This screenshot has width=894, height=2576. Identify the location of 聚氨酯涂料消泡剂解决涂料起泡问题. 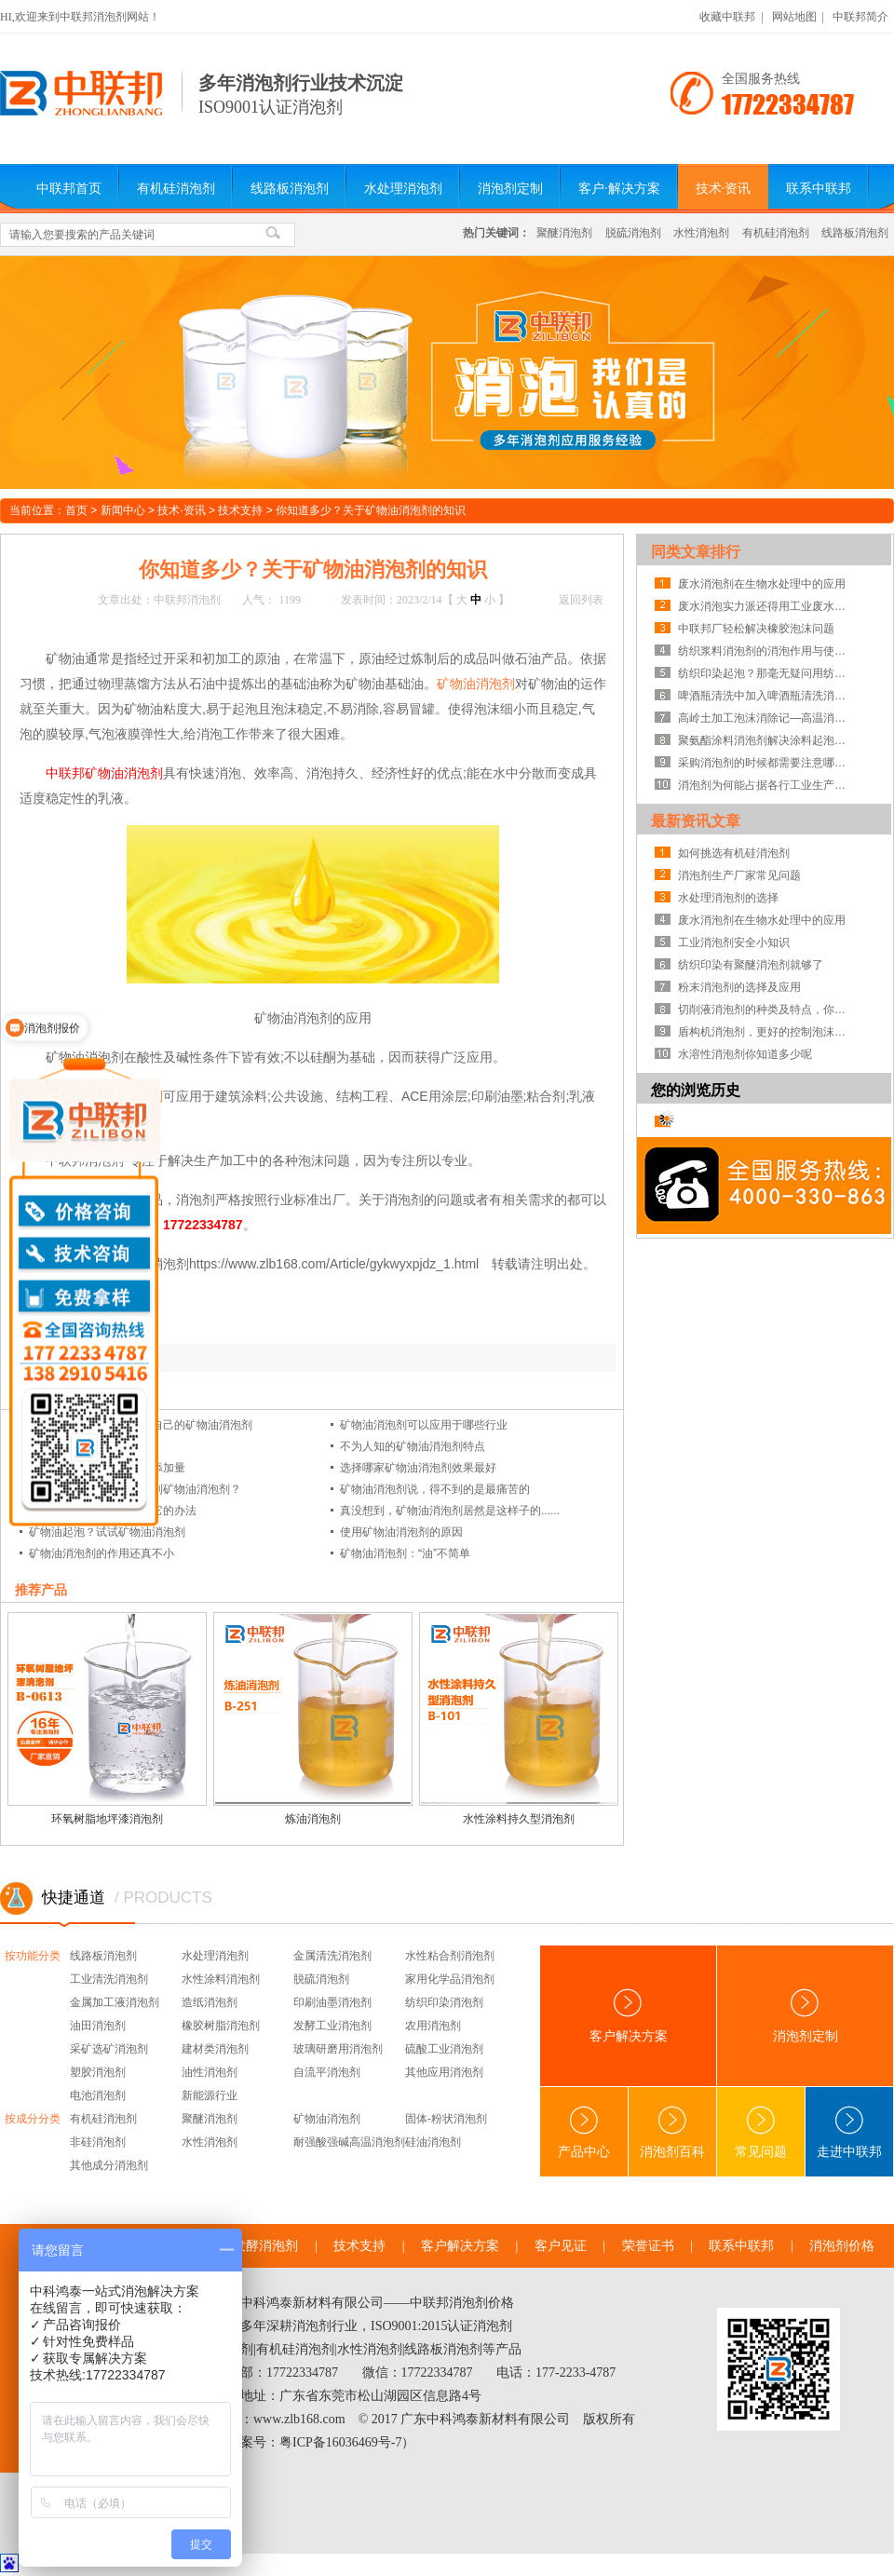
(766, 740).